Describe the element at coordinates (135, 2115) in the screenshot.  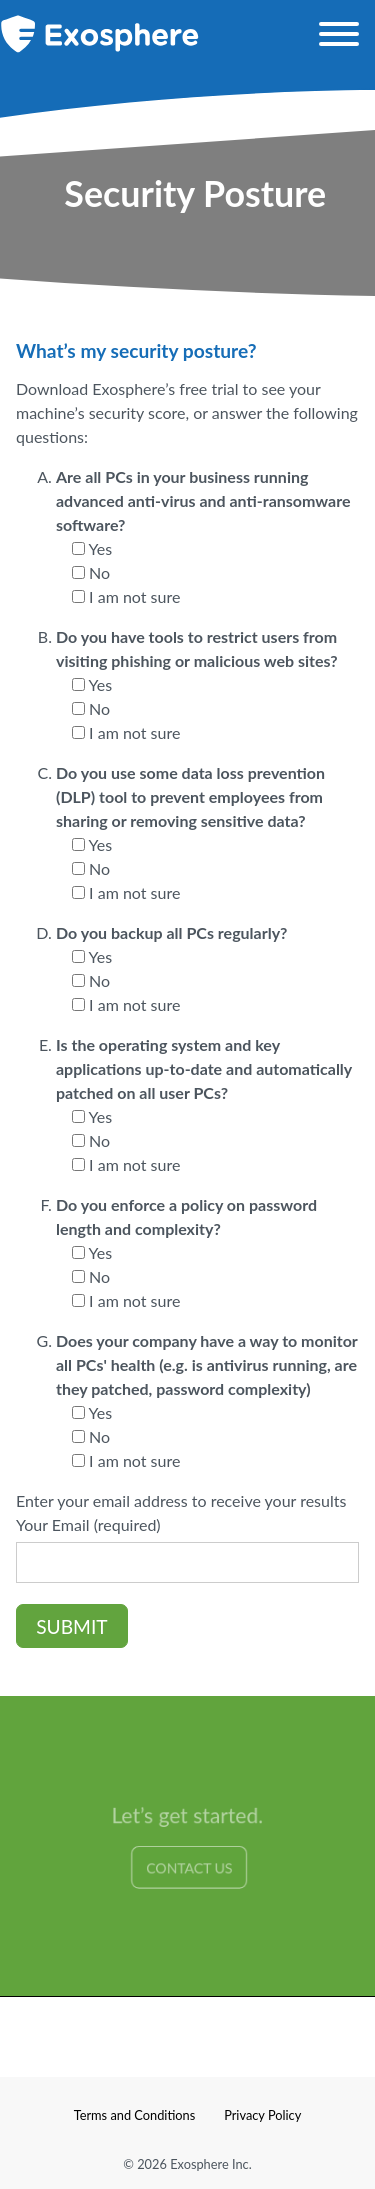
I see `Terms and Conditions` at that location.